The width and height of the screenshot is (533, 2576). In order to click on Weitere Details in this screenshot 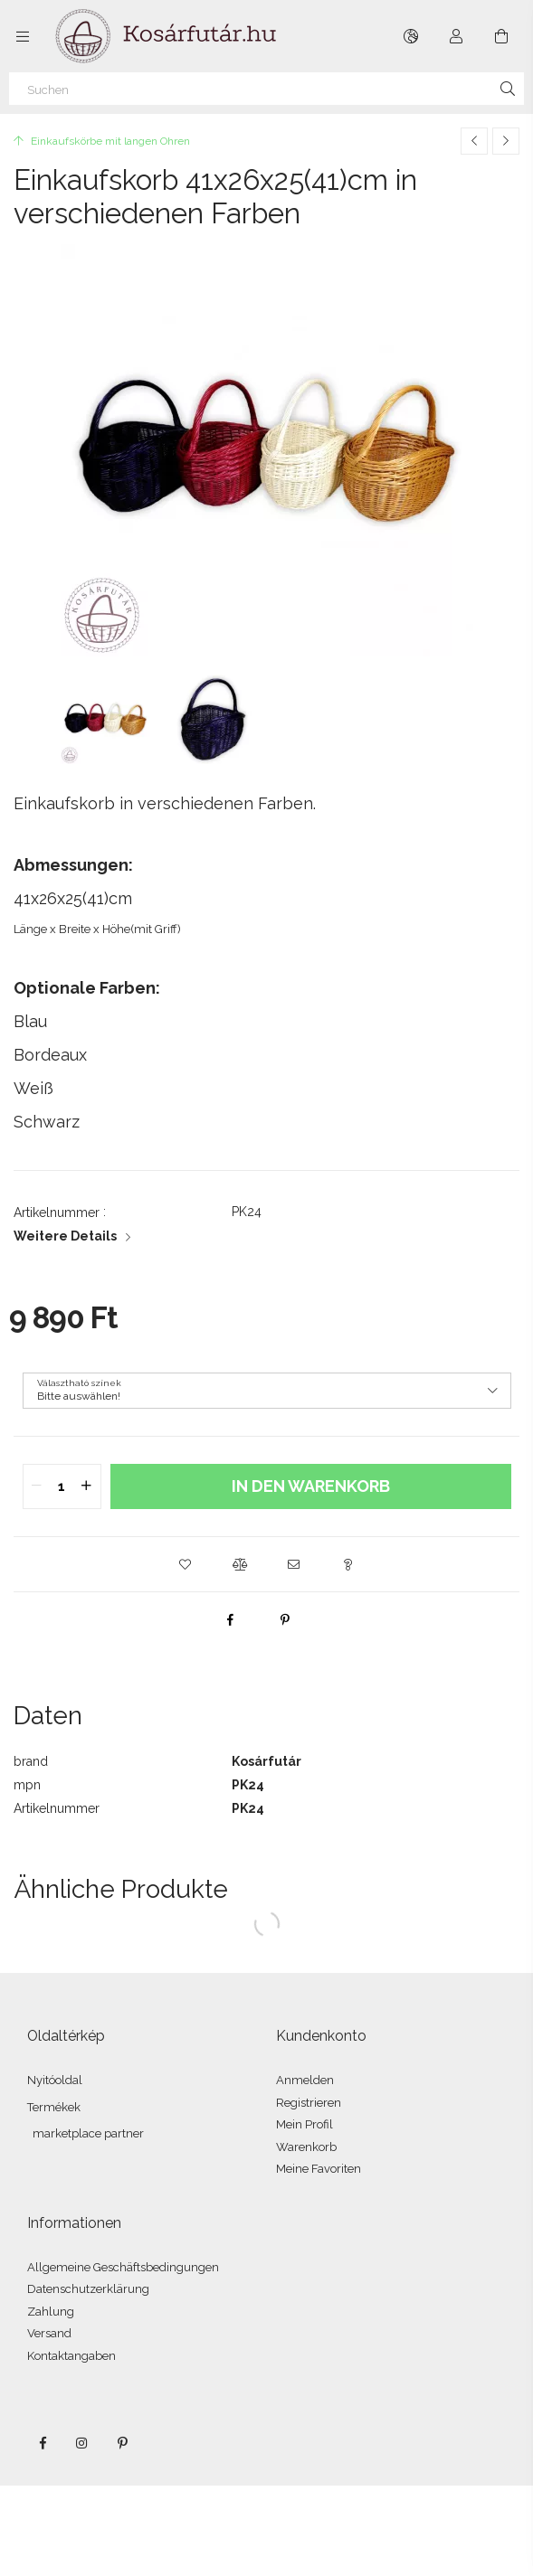, I will do `click(65, 1236)`.